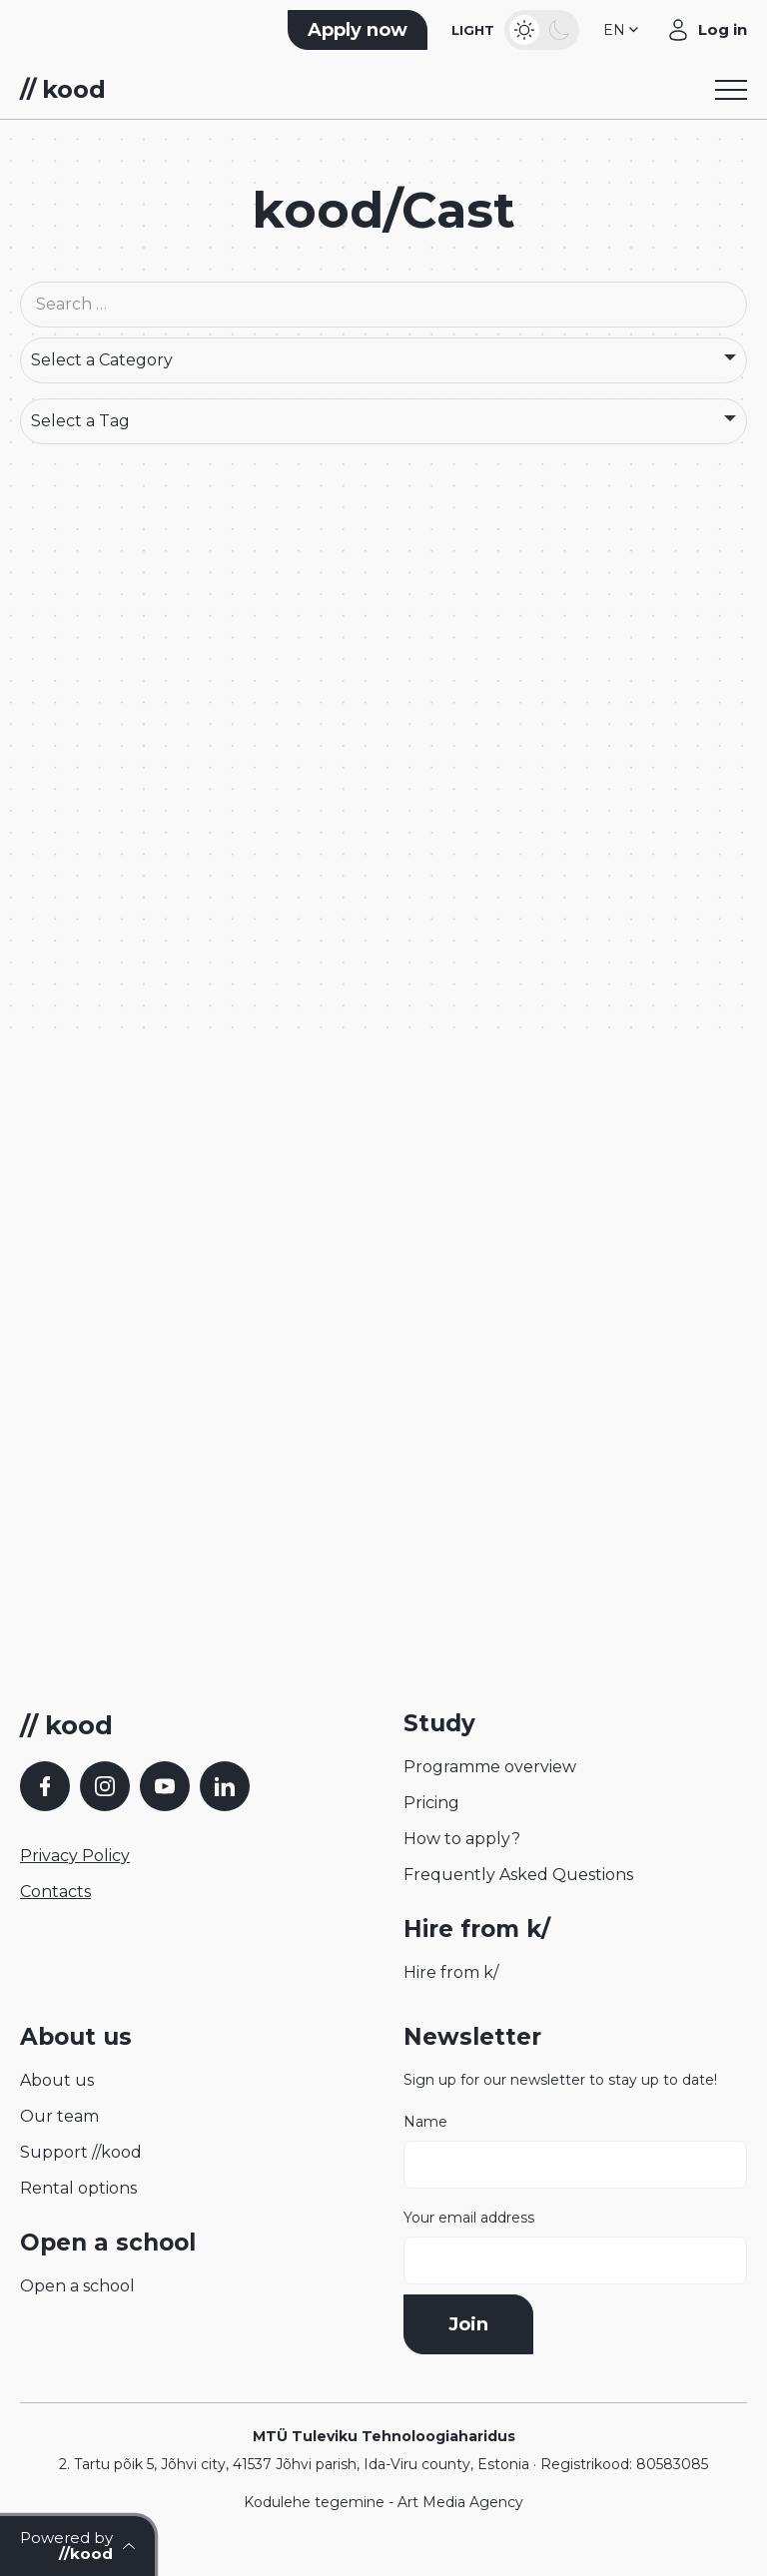 The width and height of the screenshot is (767, 2576). Describe the element at coordinates (78, 2188) in the screenshot. I see `Rental options` at that location.